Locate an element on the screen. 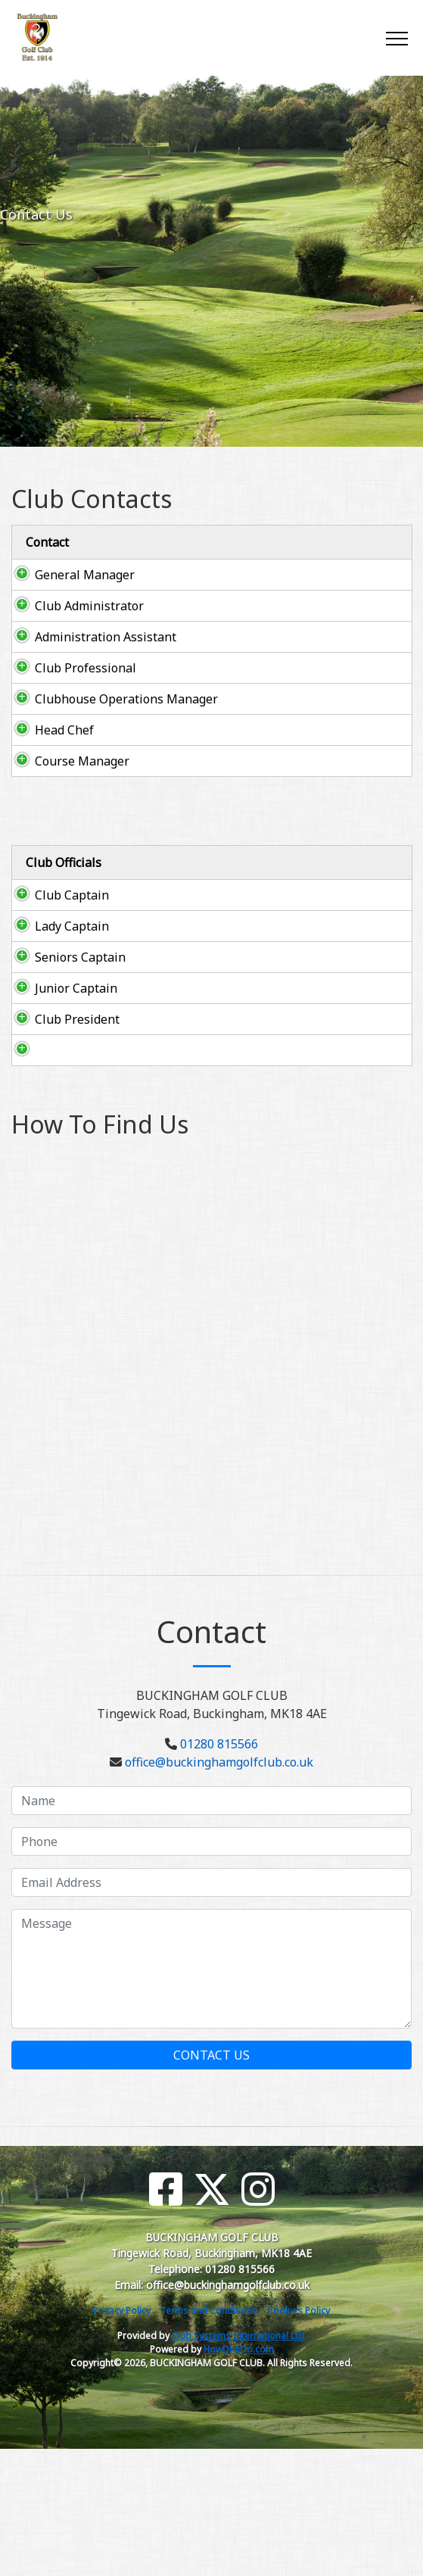  Clubhouse Operations Manager is located at coordinates (126, 699).